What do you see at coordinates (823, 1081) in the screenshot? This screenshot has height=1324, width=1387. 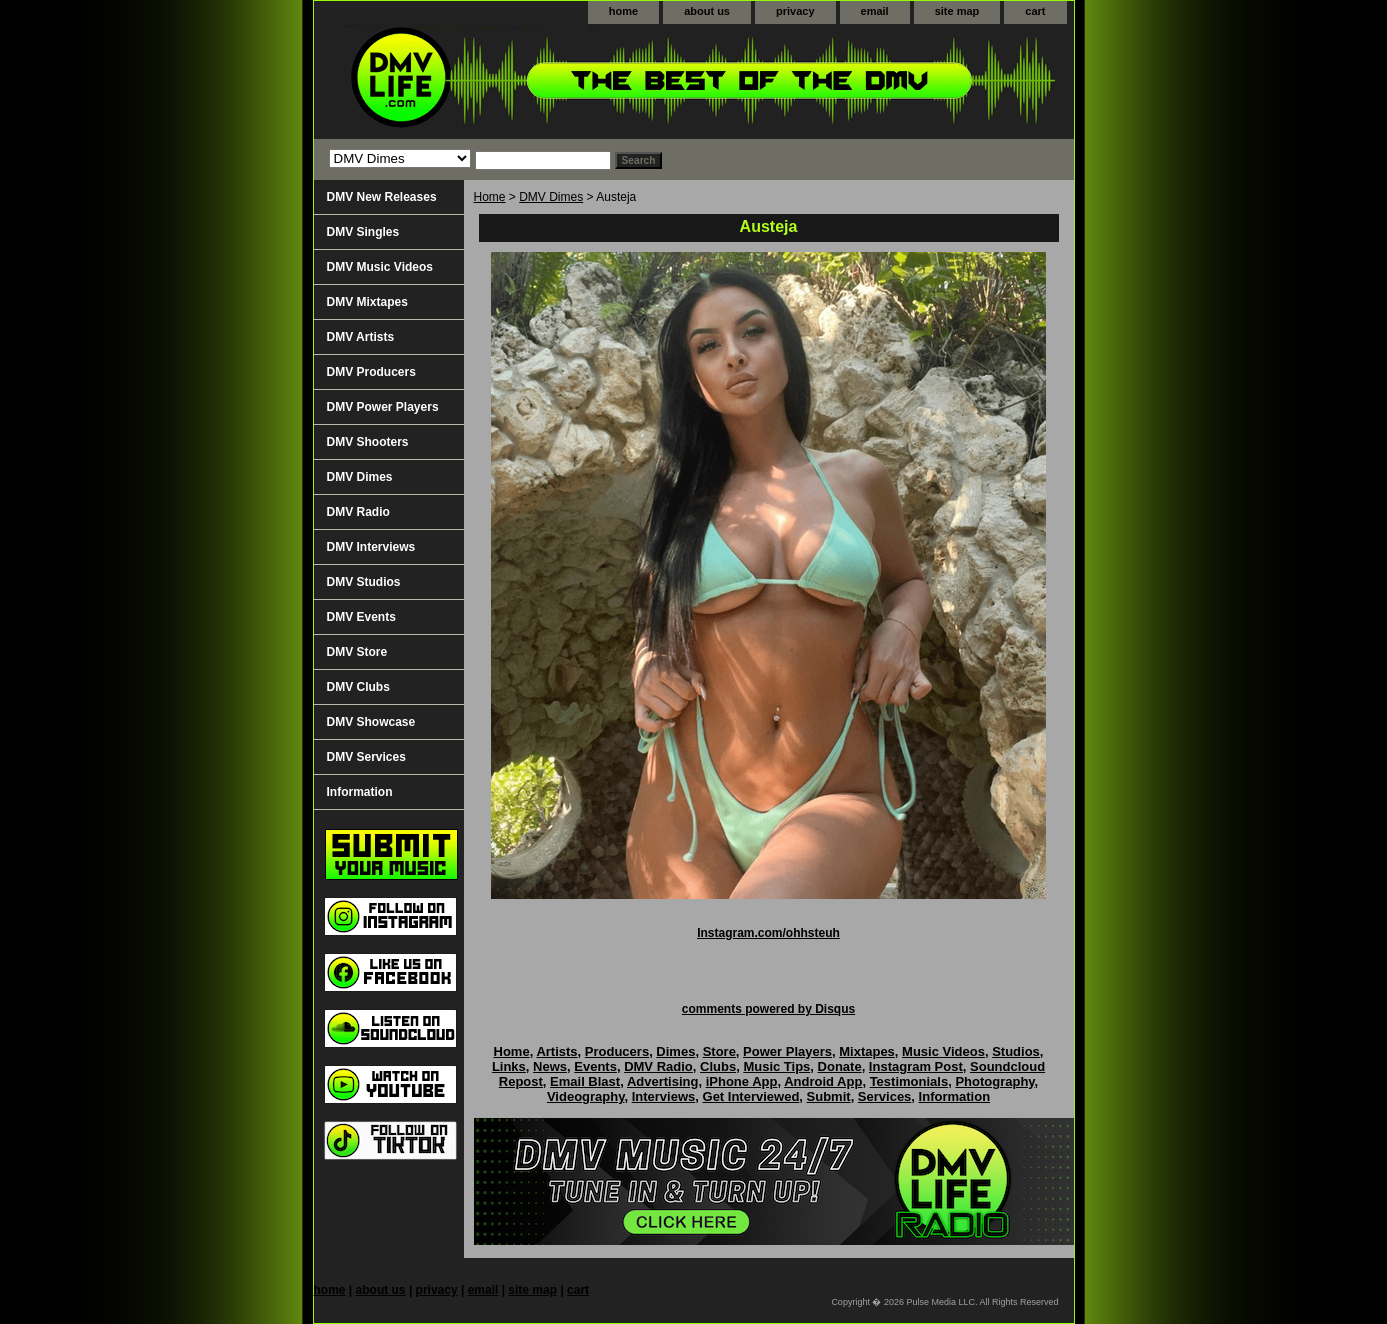 I see `Android App` at bounding box center [823, 1081].